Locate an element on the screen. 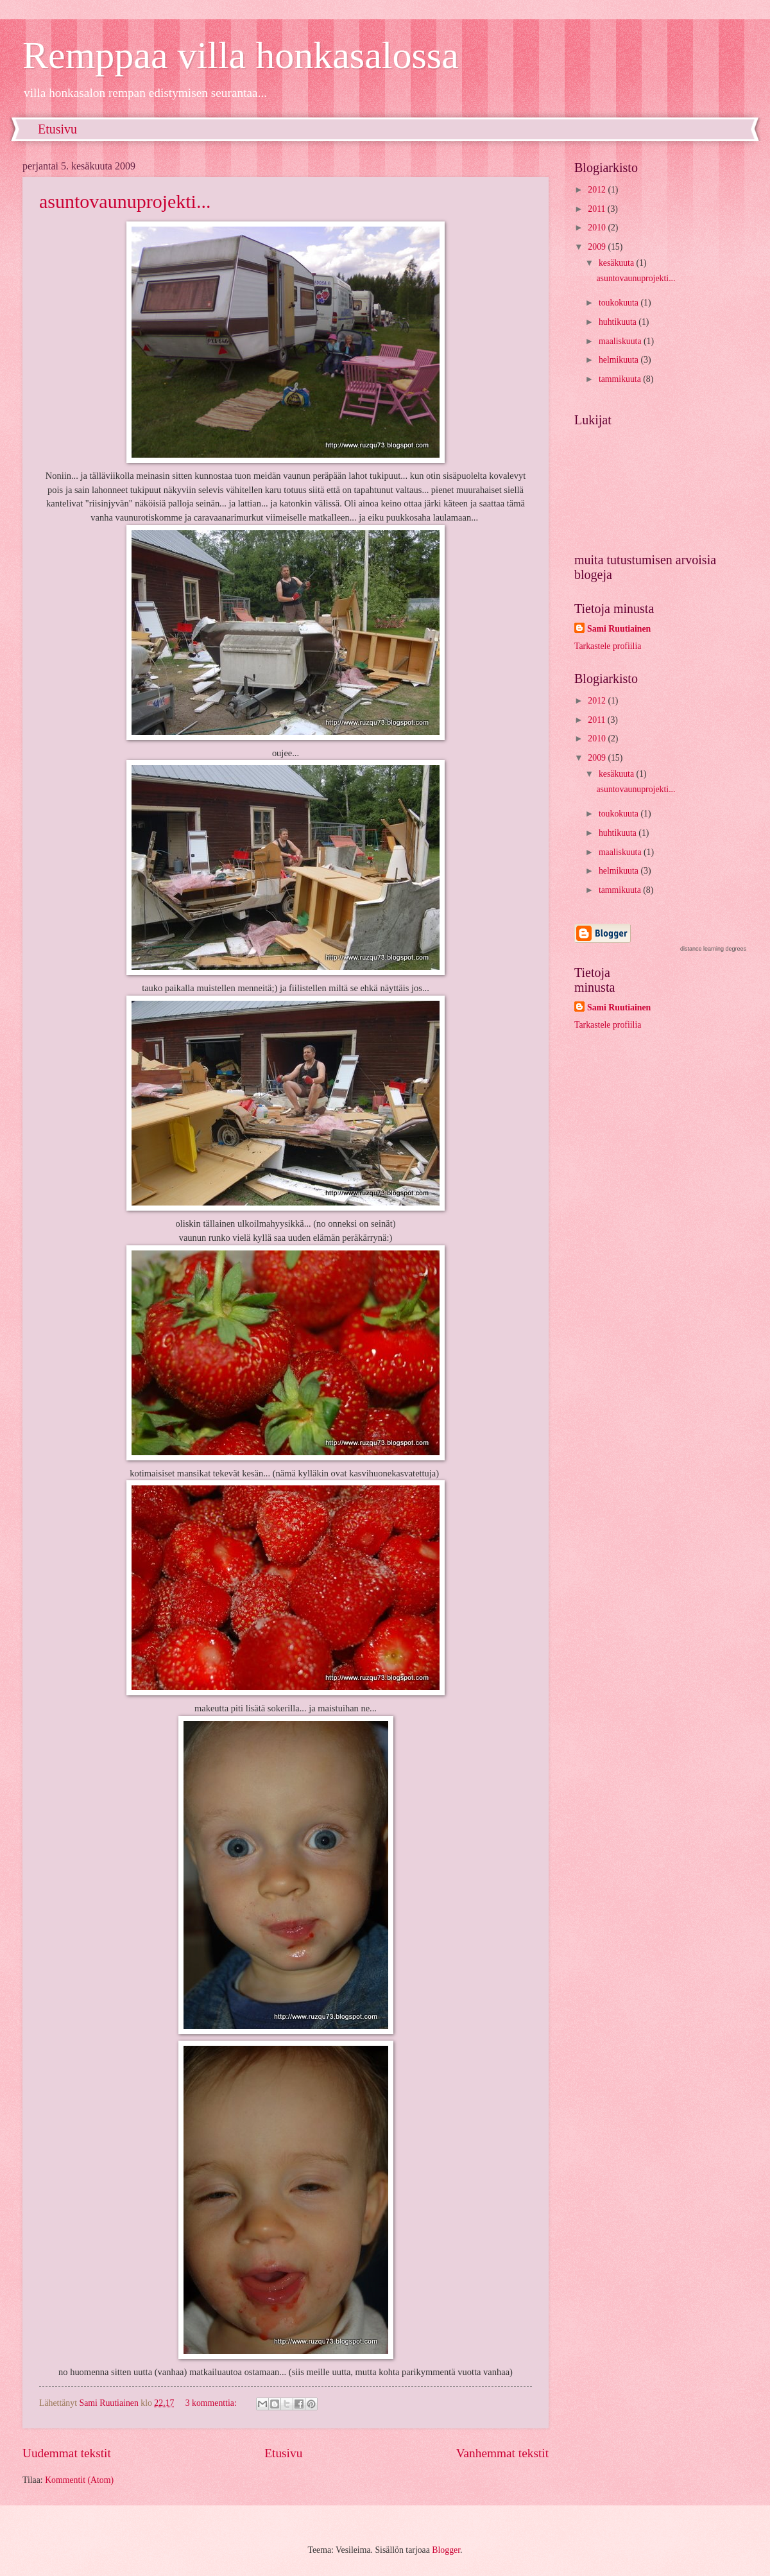 The image size is (770, 2576). tammikuuta is located at coordinates (621, 379).